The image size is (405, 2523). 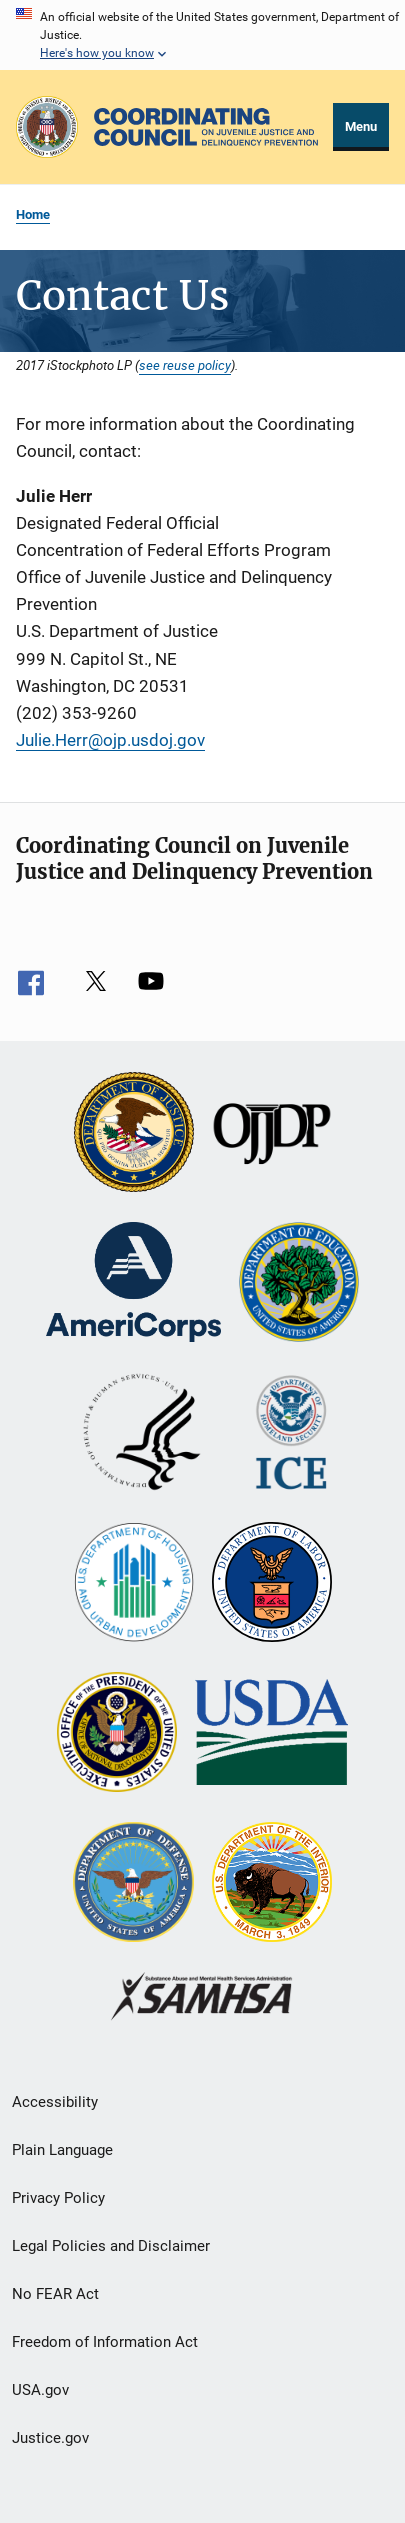 I want to click on [Corporation for National and Community Service], so click(x=133, y=1284).